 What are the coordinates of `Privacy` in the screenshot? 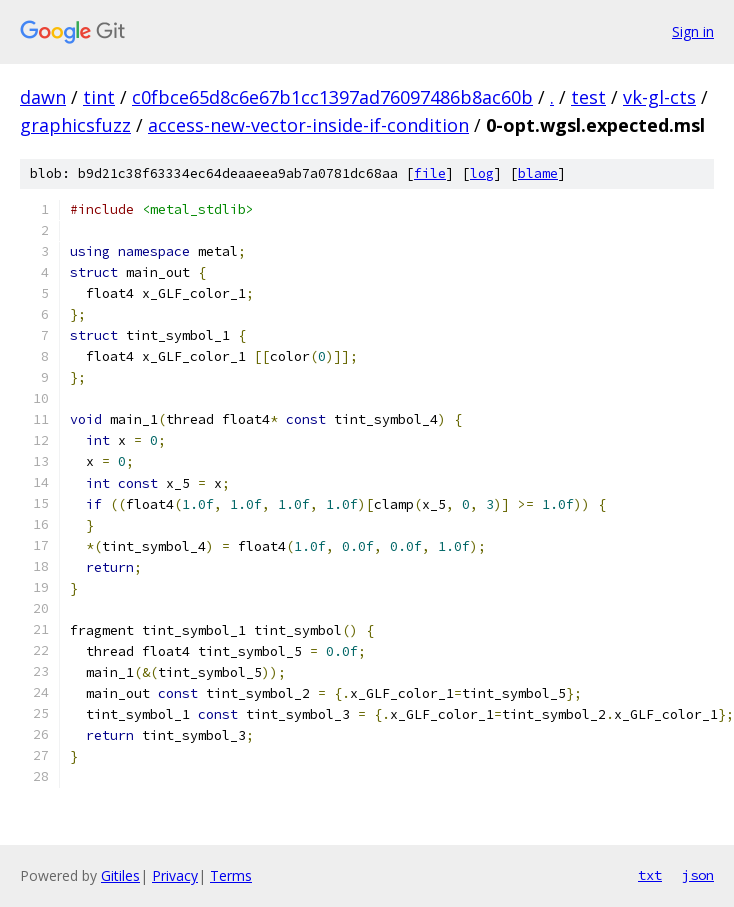 It's located at (175, 875).